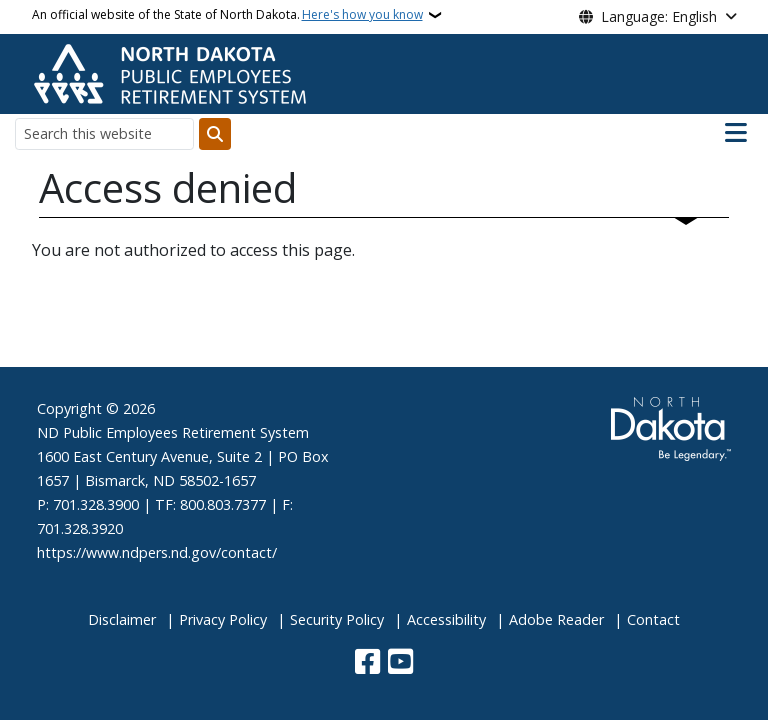  I want to click on Contact, so click(653, 619).